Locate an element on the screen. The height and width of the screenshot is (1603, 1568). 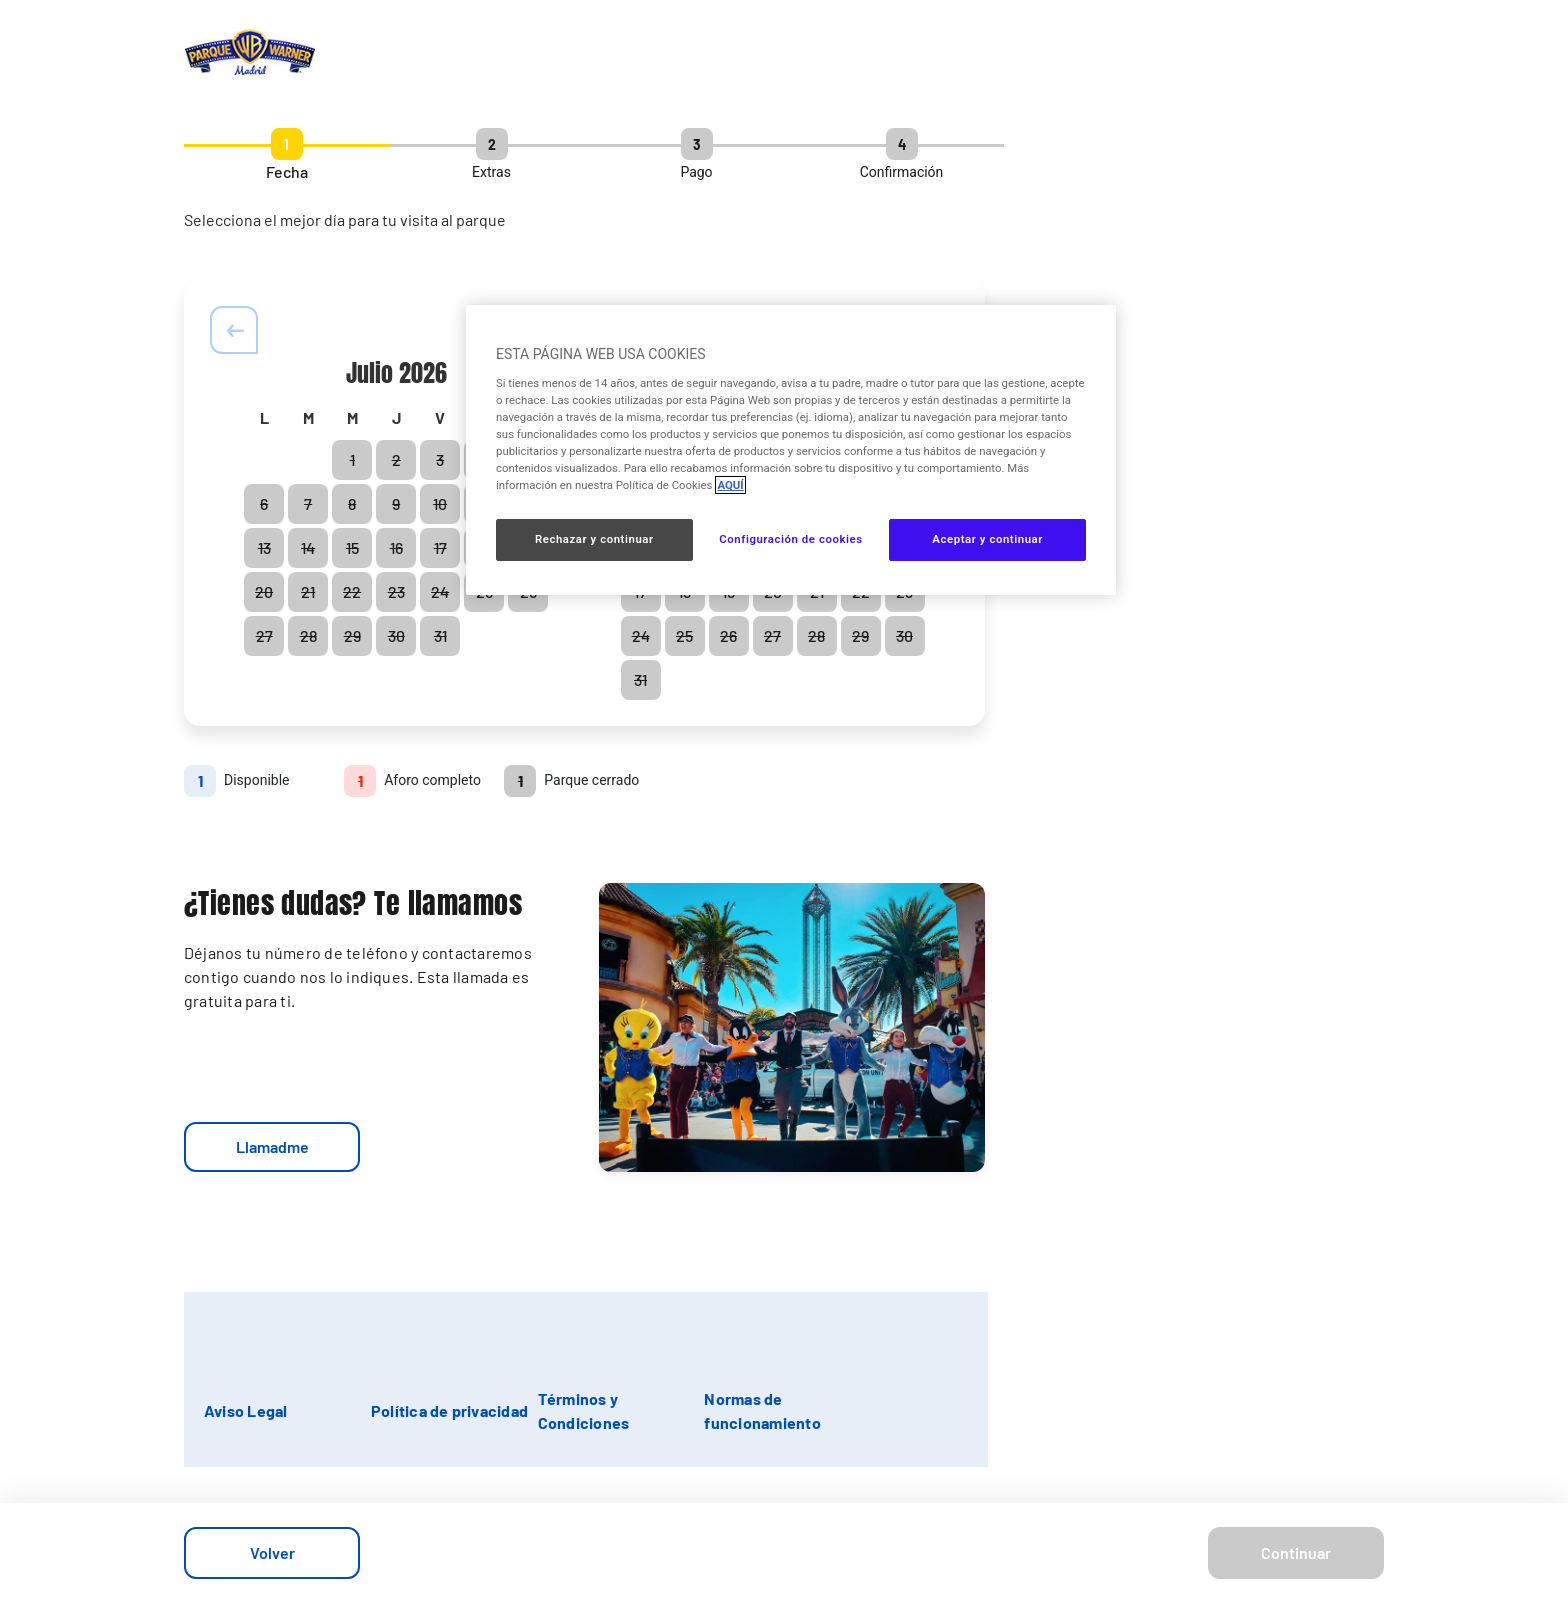
Términos y Condiciones is located at coordinates (584, 1410).